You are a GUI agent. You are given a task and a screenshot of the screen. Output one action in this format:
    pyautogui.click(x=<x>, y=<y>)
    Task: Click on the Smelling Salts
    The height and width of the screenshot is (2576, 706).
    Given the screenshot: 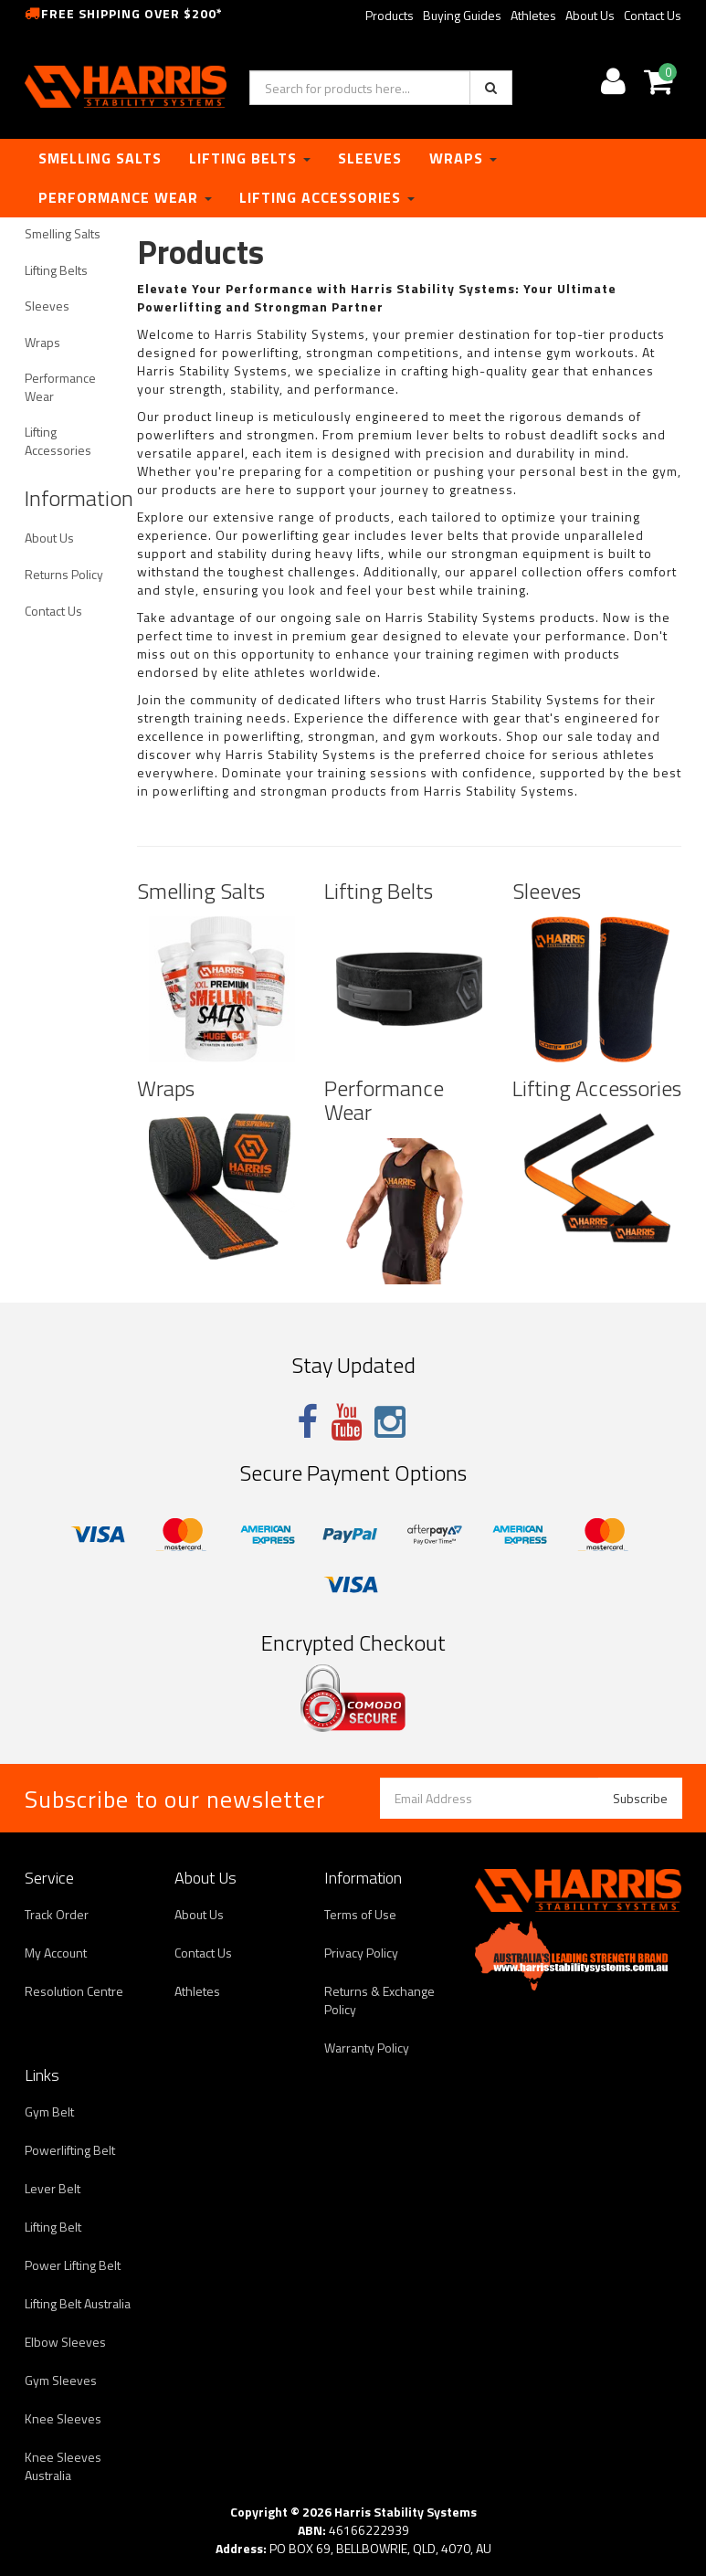 What is the action you would take?
    pyautogui.click(x=100, y=158)
    